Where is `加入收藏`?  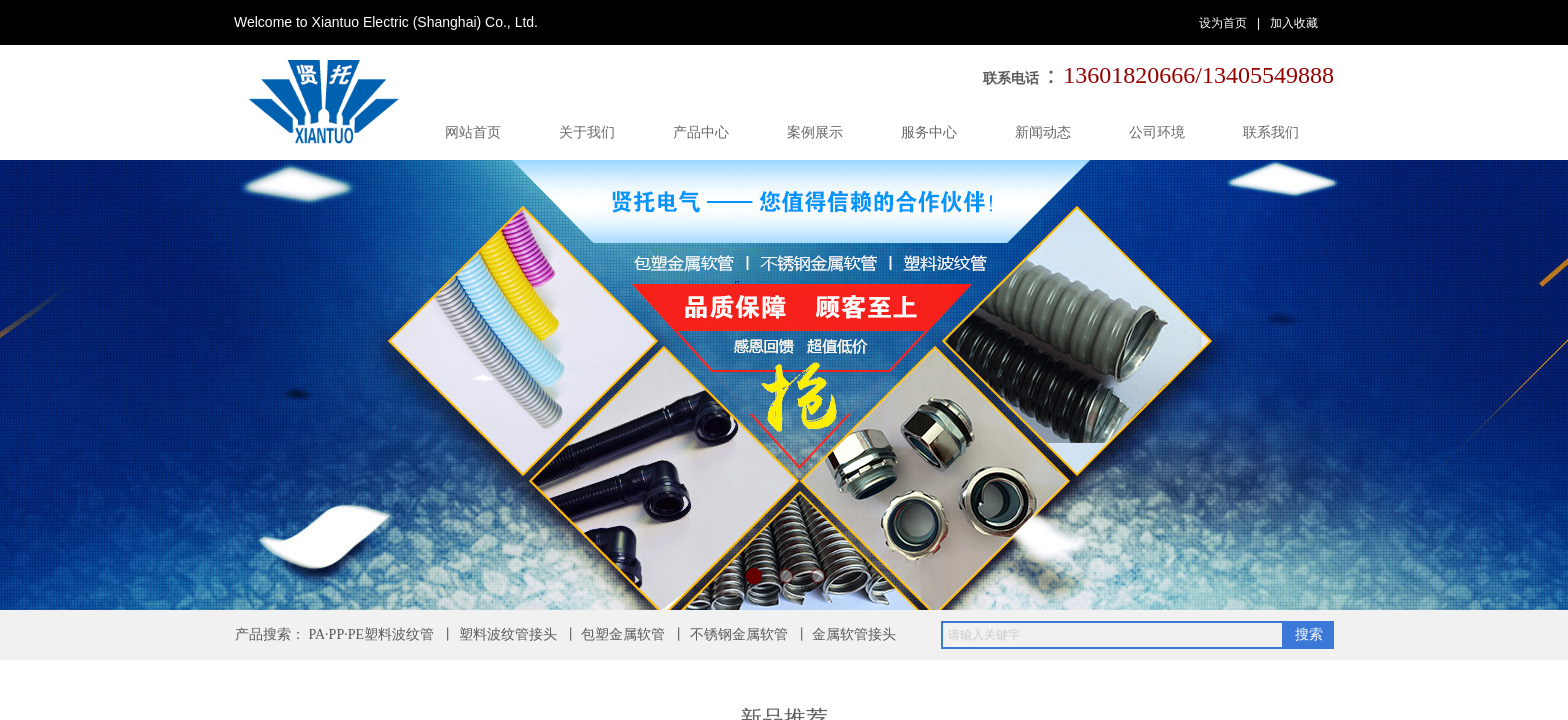 加入收藏 is located at coordinates (1294, 23).